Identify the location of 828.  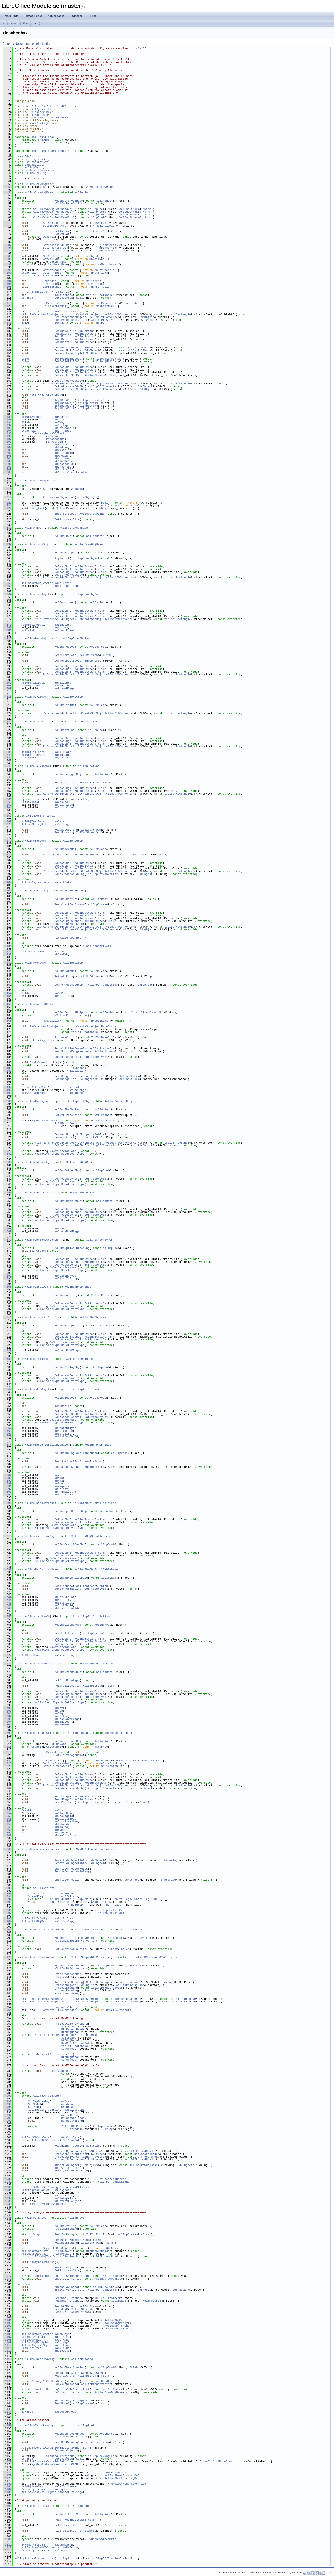
(7, 1766).